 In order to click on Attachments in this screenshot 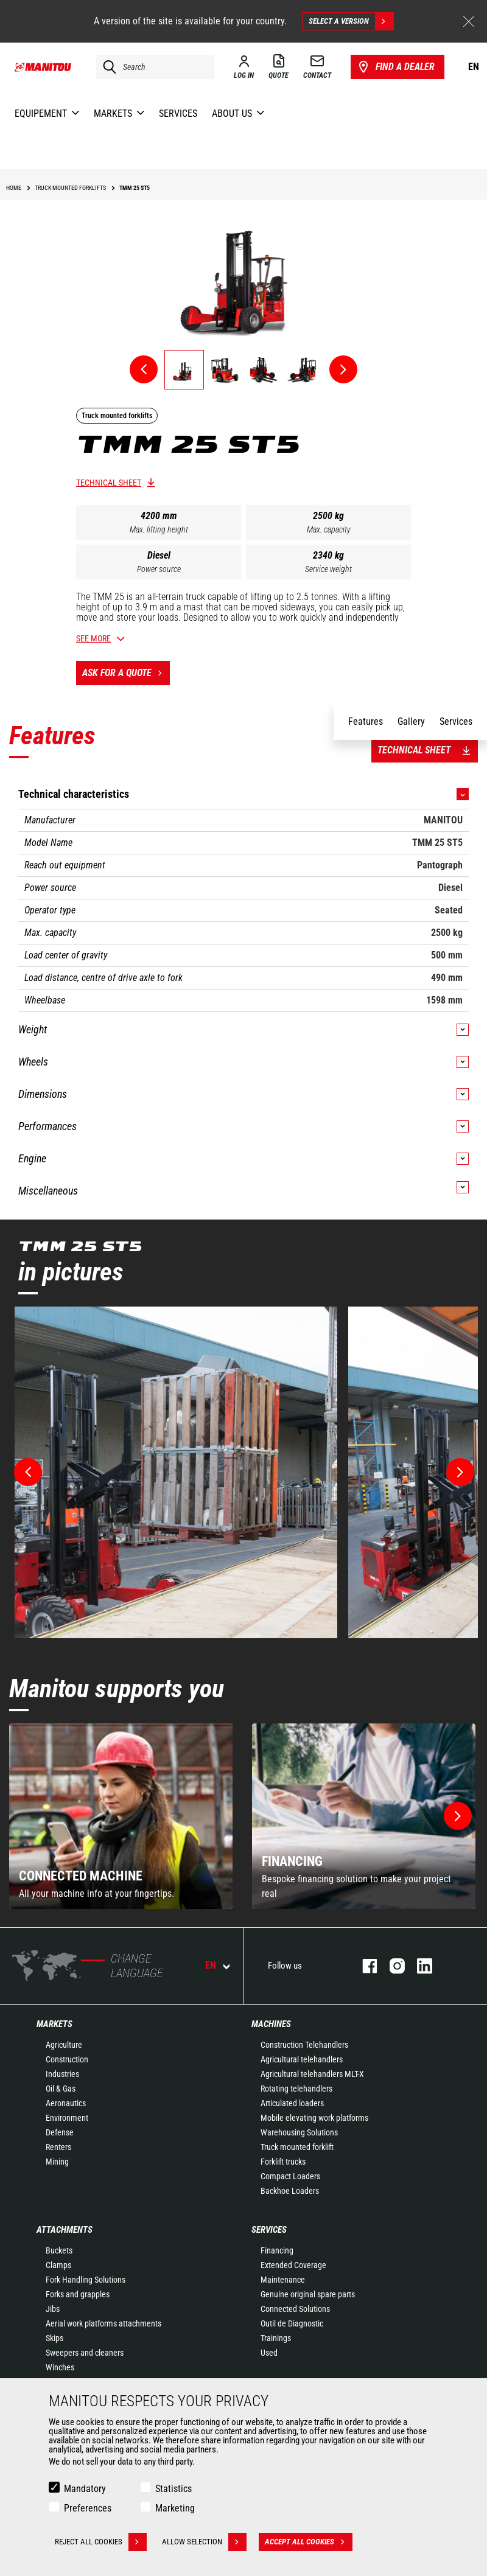, I will do `click(65, 2229)`.